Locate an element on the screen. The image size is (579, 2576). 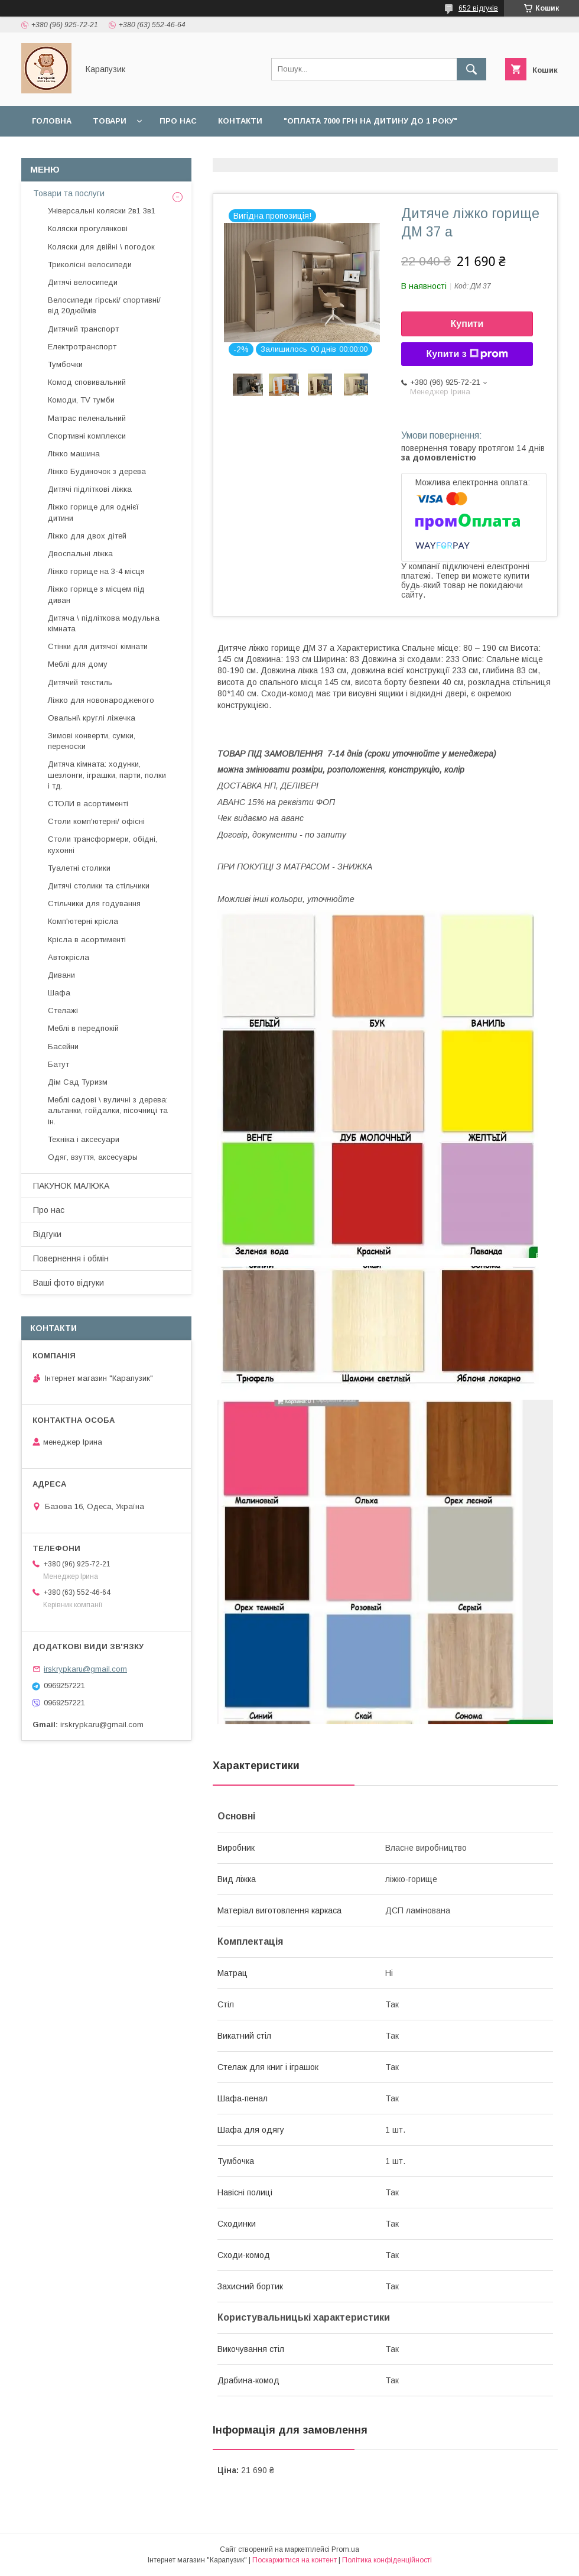
Ваші фото відгуки is located at coordinates (68, 1282).